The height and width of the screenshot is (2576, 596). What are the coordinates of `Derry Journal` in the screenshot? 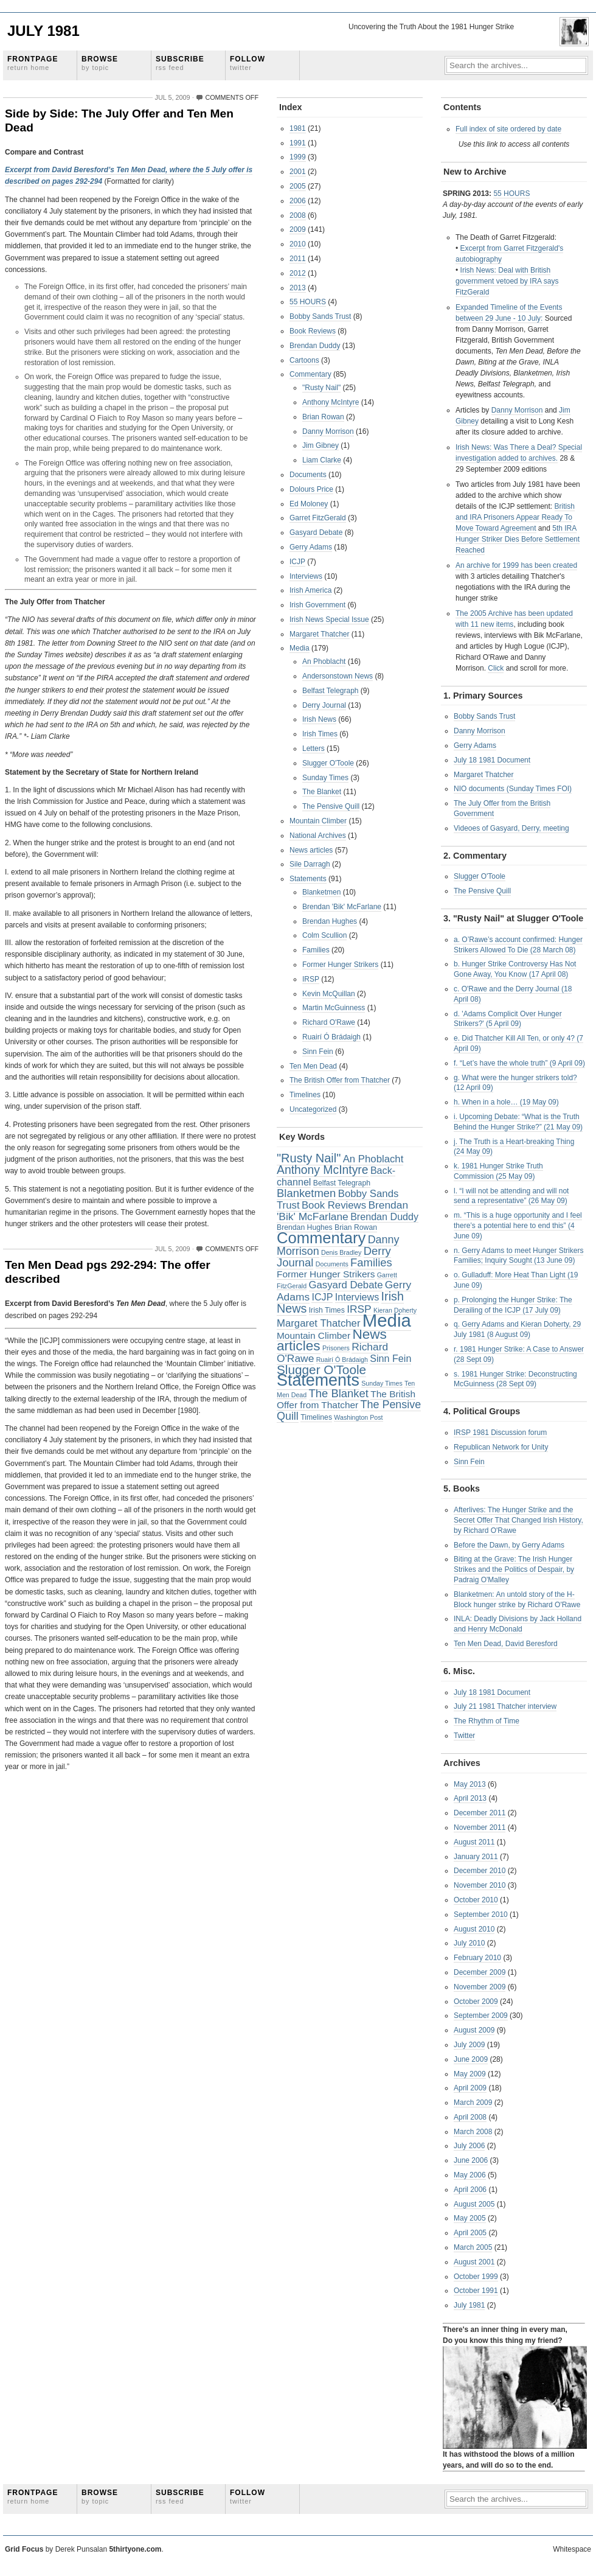 It's located at (324, 705).